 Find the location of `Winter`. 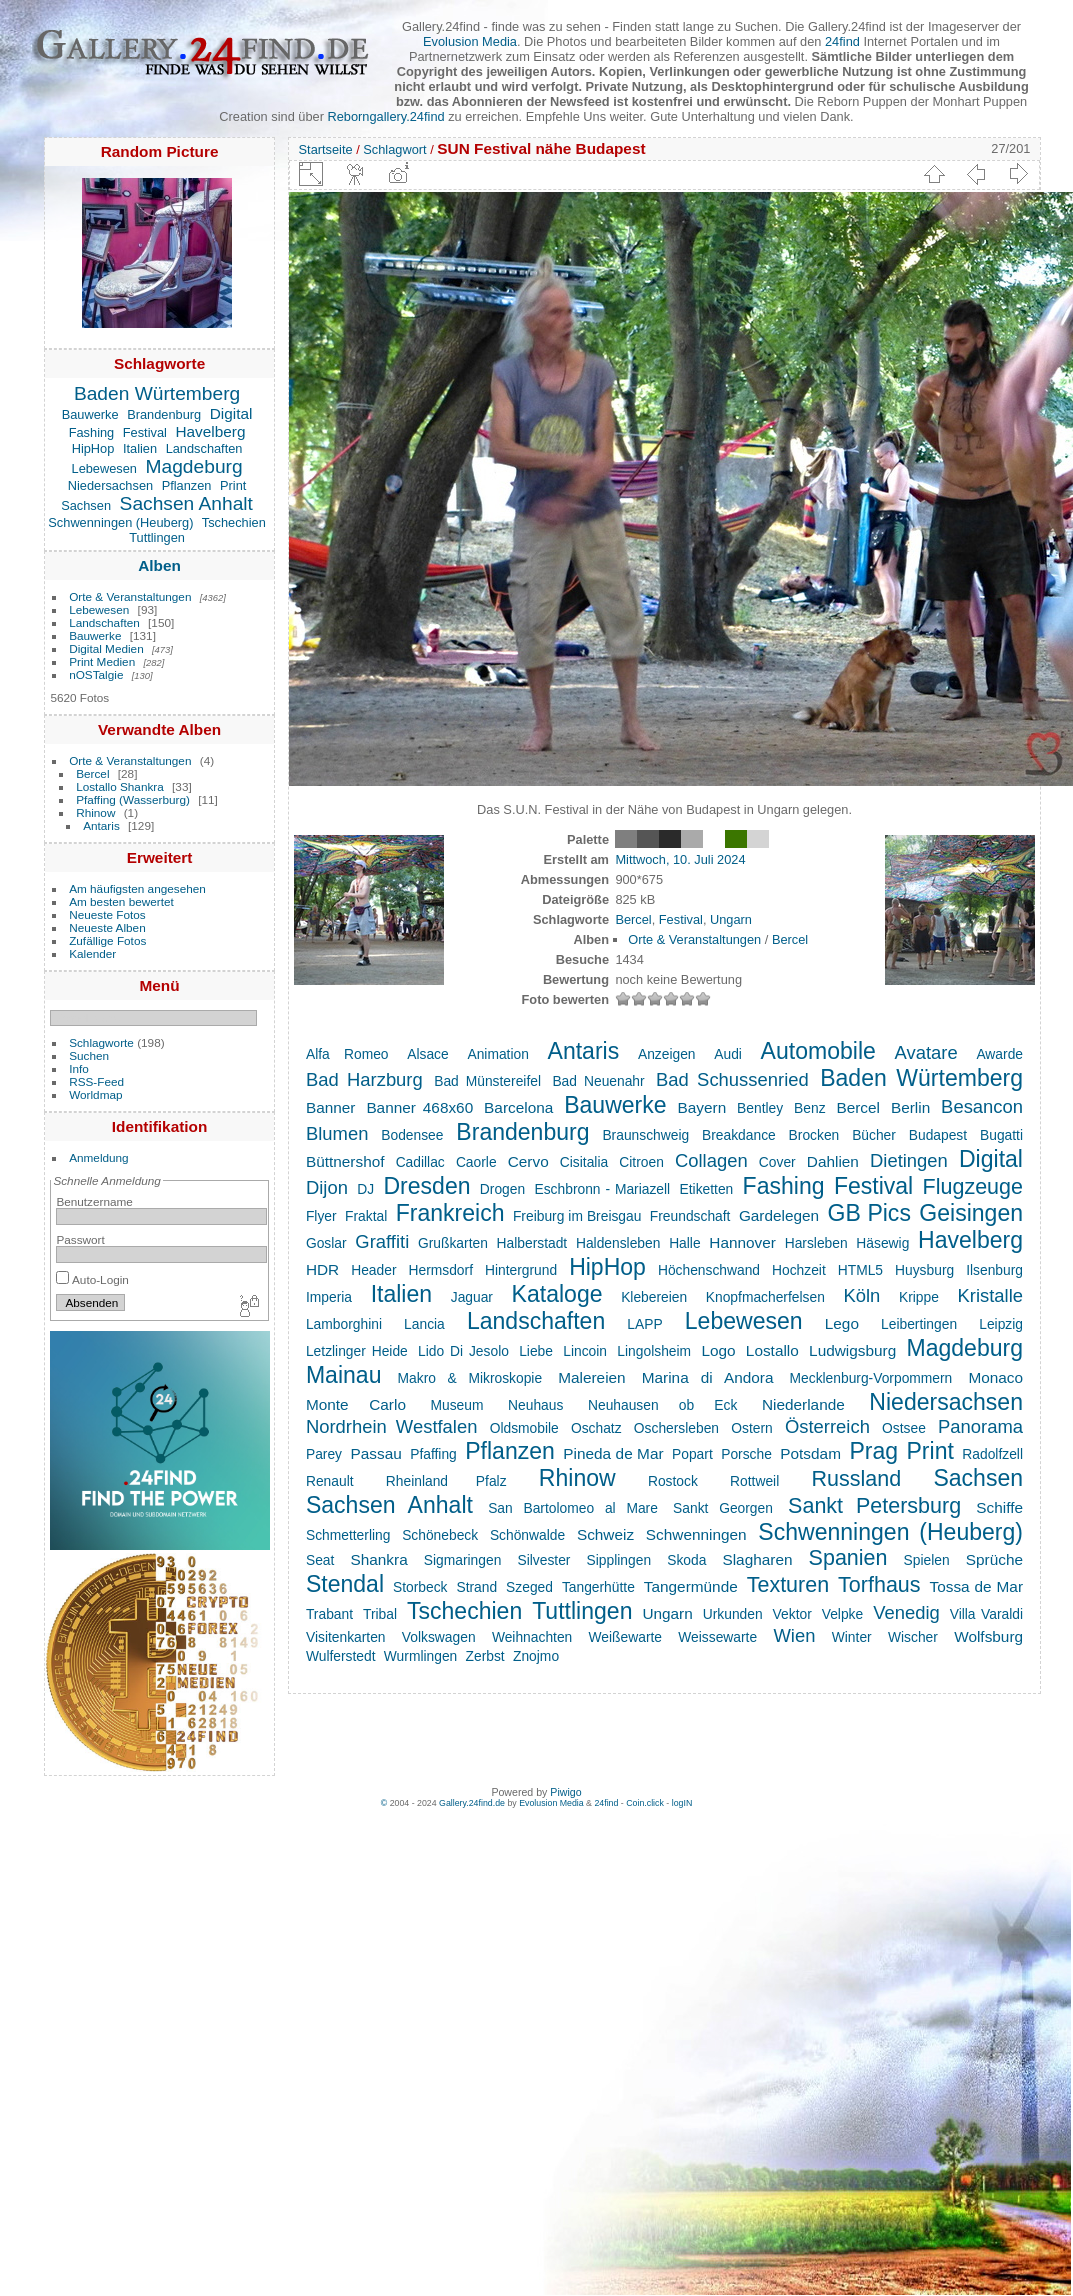

Winter is located at coordinates (852, 1637).